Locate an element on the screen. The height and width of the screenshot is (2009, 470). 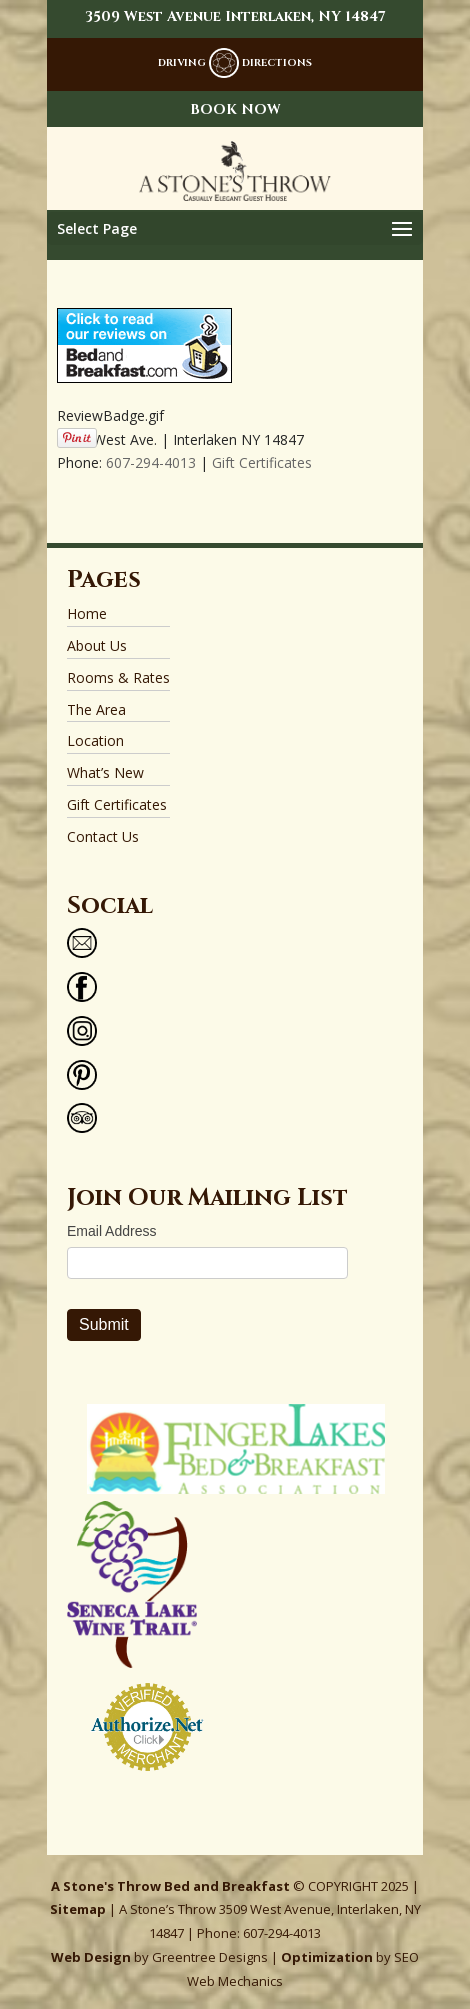
607-294-4013 is located at coordinates (151, 462).